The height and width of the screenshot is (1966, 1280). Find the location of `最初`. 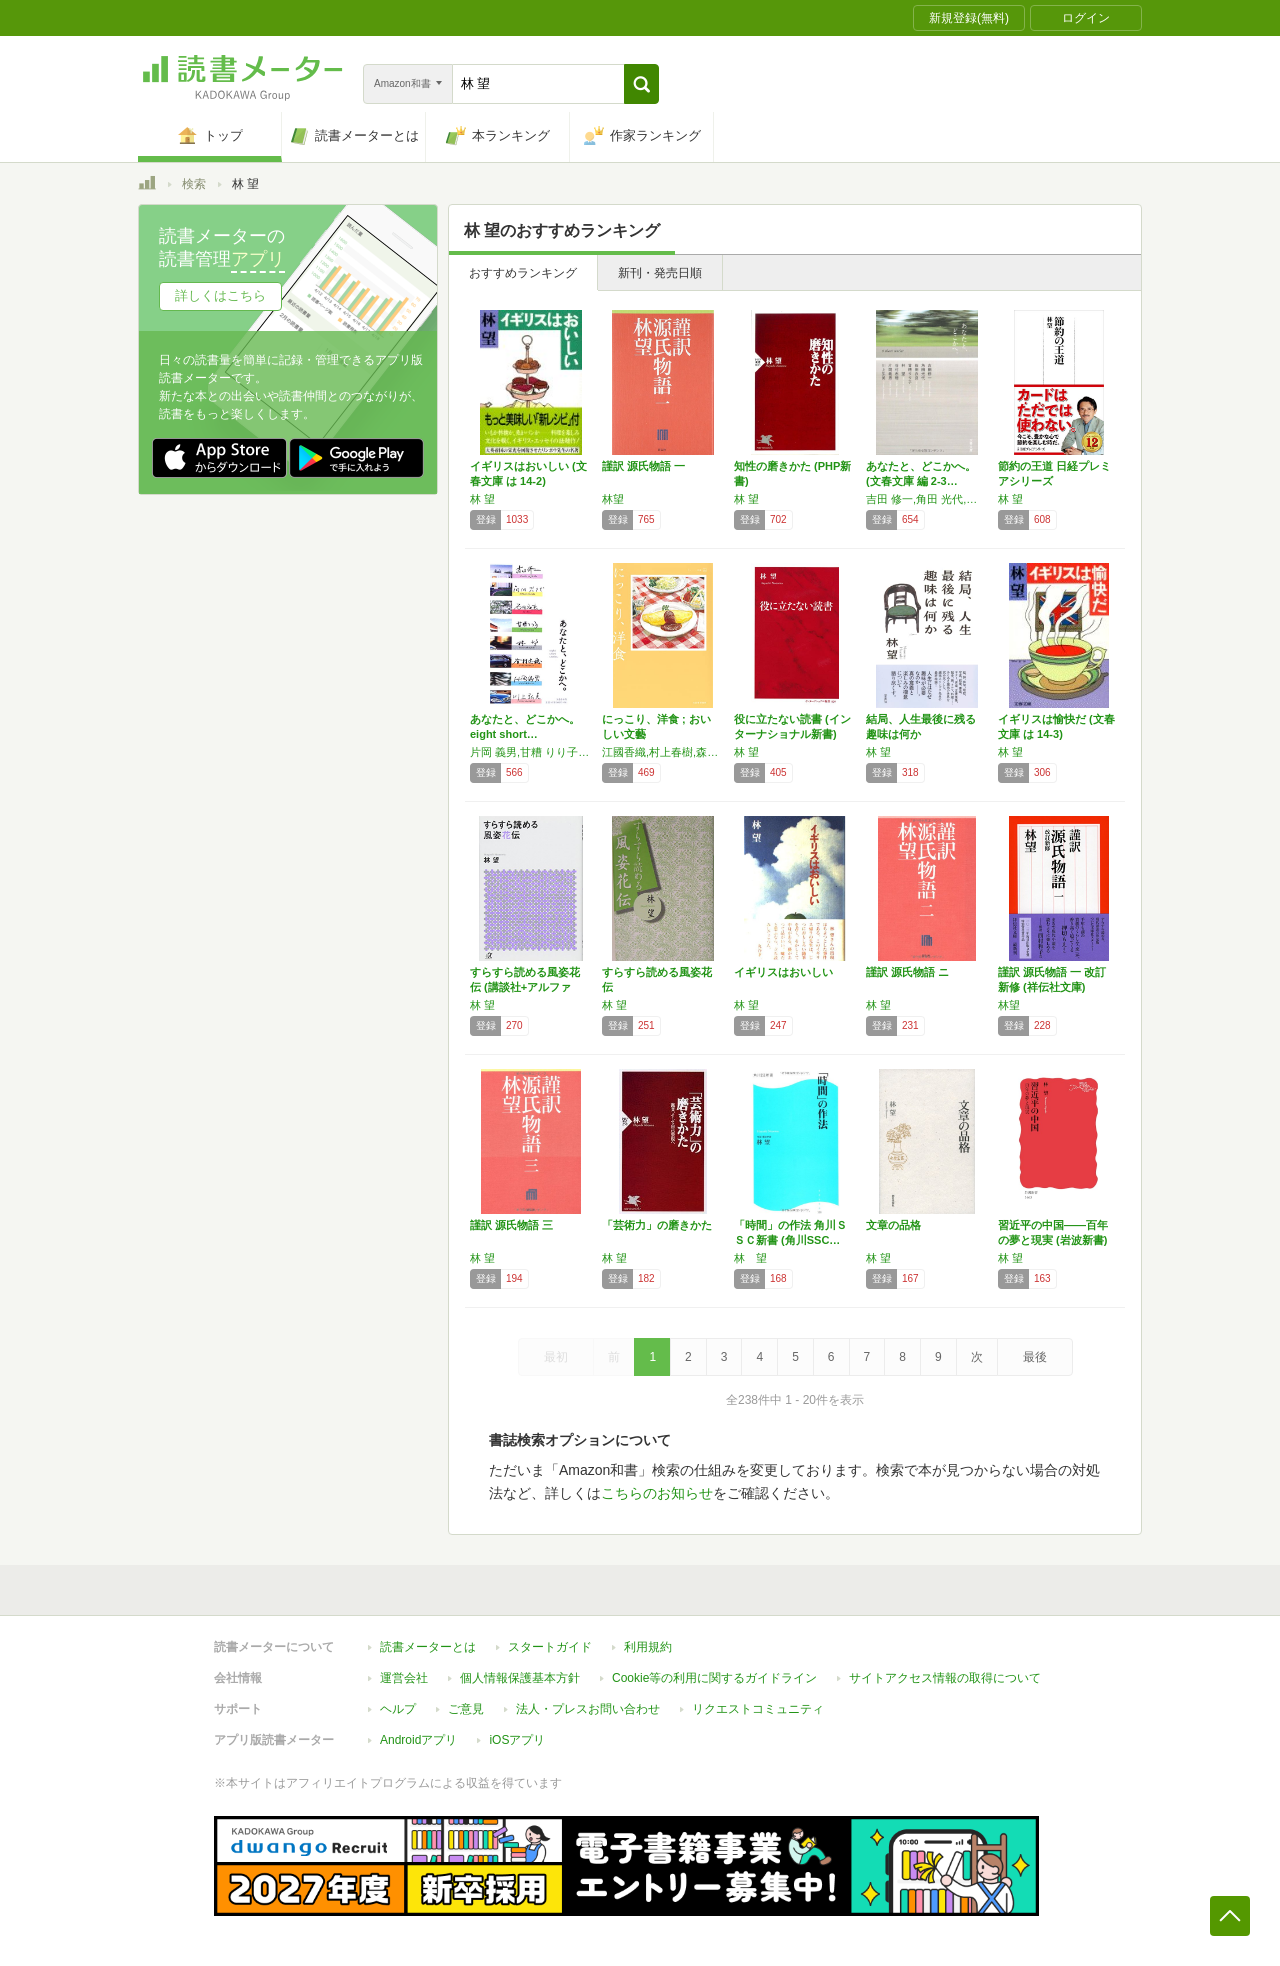

最初 is located at coordinates (556, 1357).